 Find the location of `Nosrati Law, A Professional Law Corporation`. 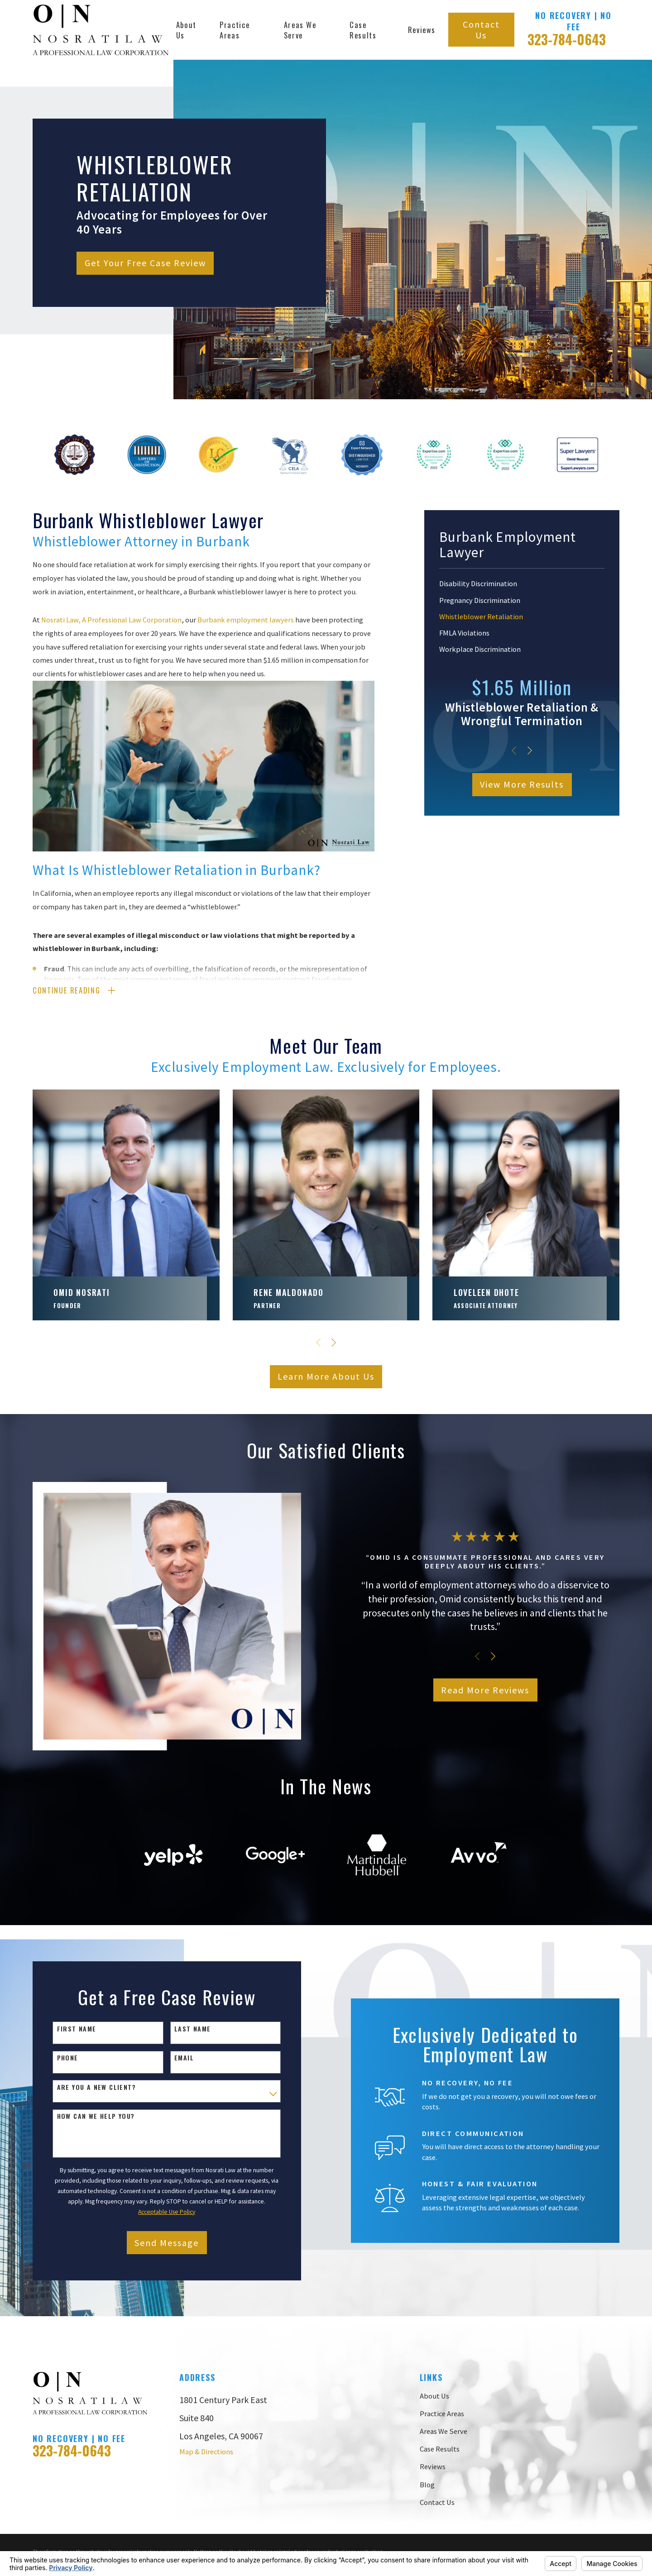

Nosrati Law, A Professional Law Corporation is located at coordinates (111, 619).